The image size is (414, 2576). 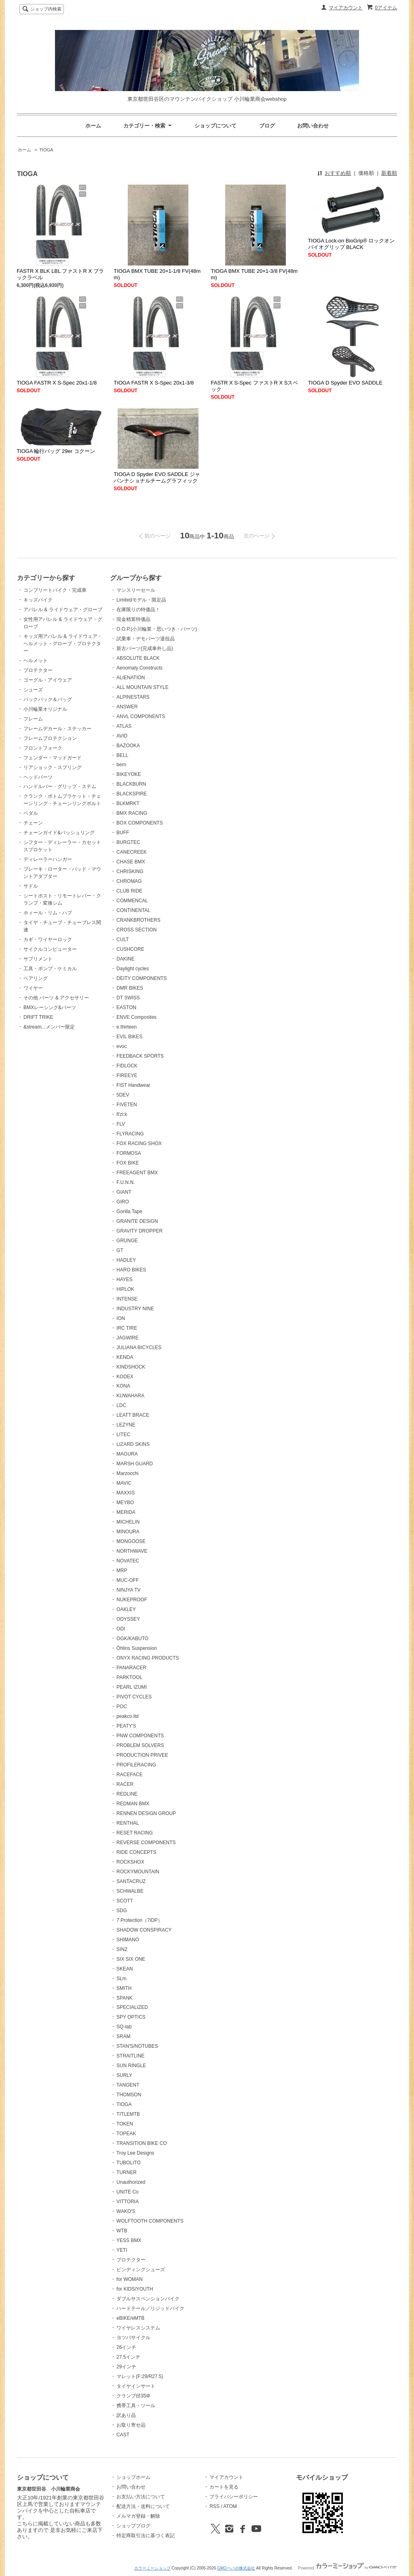 What do you see at coordinates (55, 590) in the screenshot?
I see `コンプリートバイク・完成車` at bounding box center [55, 590].